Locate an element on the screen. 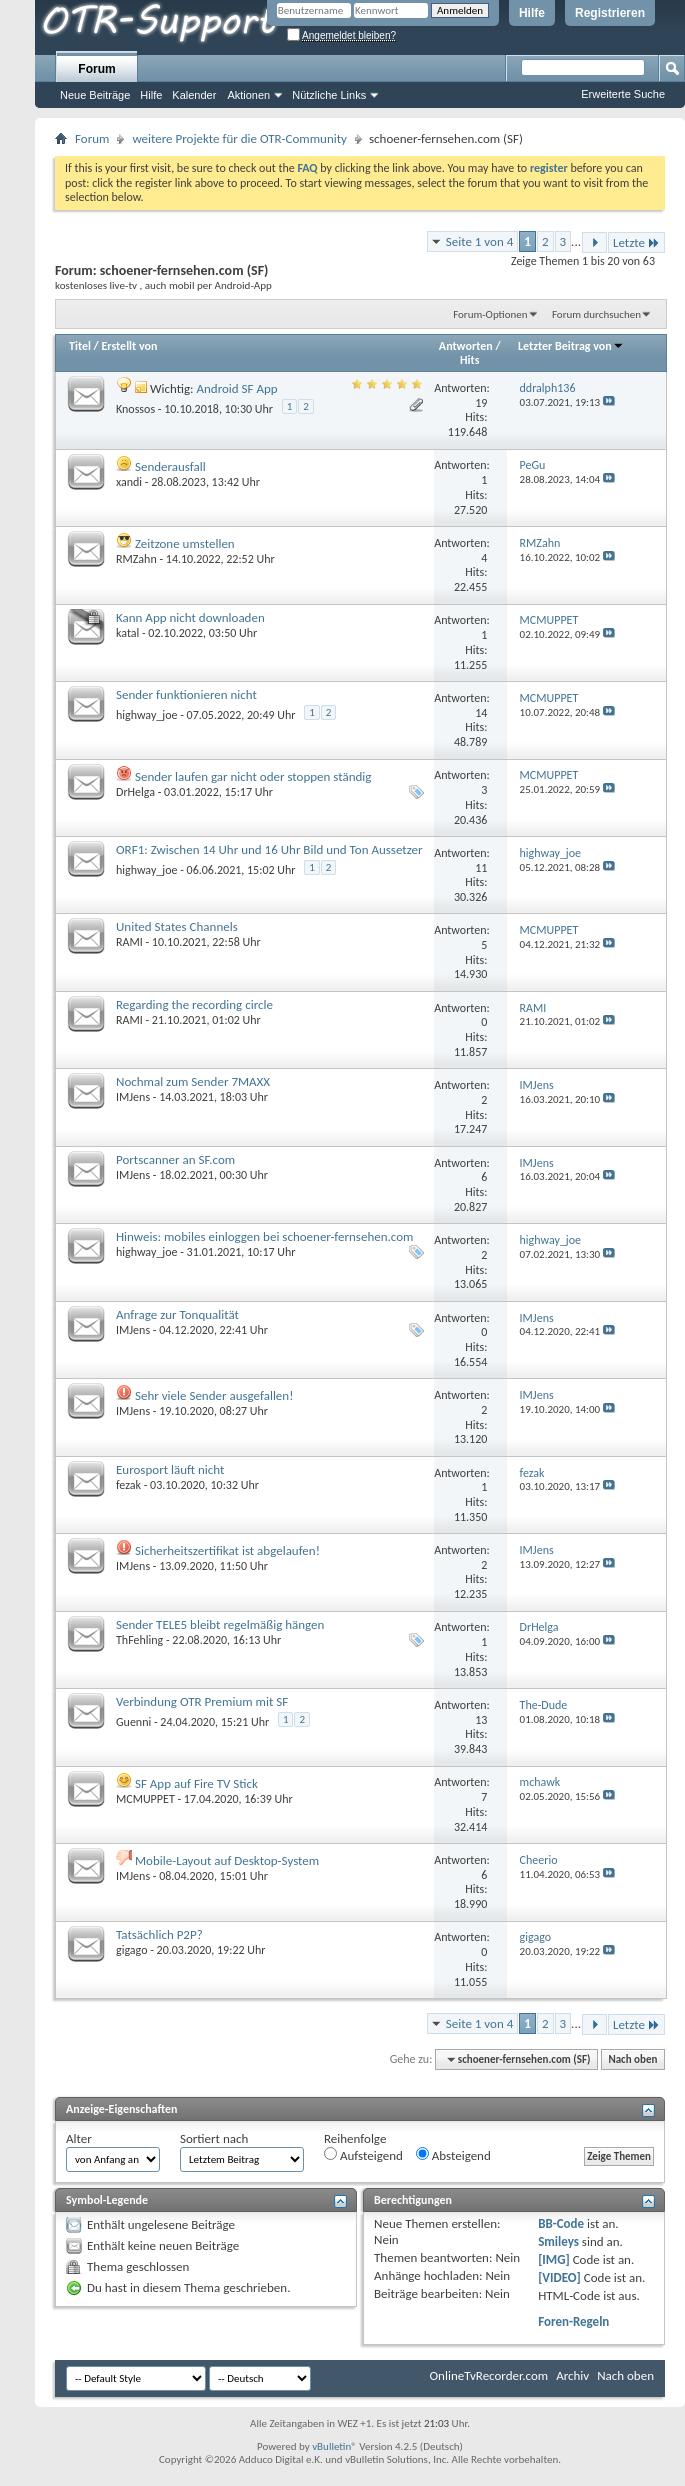 This screenshot has width=685, height=2486. Regarding the recording circle is located at coordinates (194, 1004).